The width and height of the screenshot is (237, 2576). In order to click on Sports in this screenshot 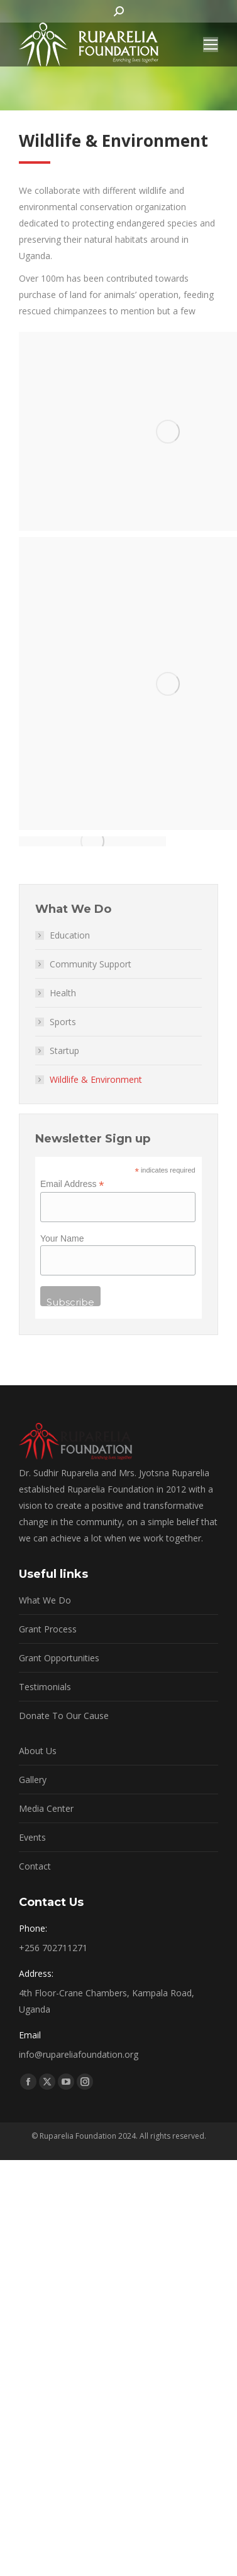, I will do `click(63, 1022)`.